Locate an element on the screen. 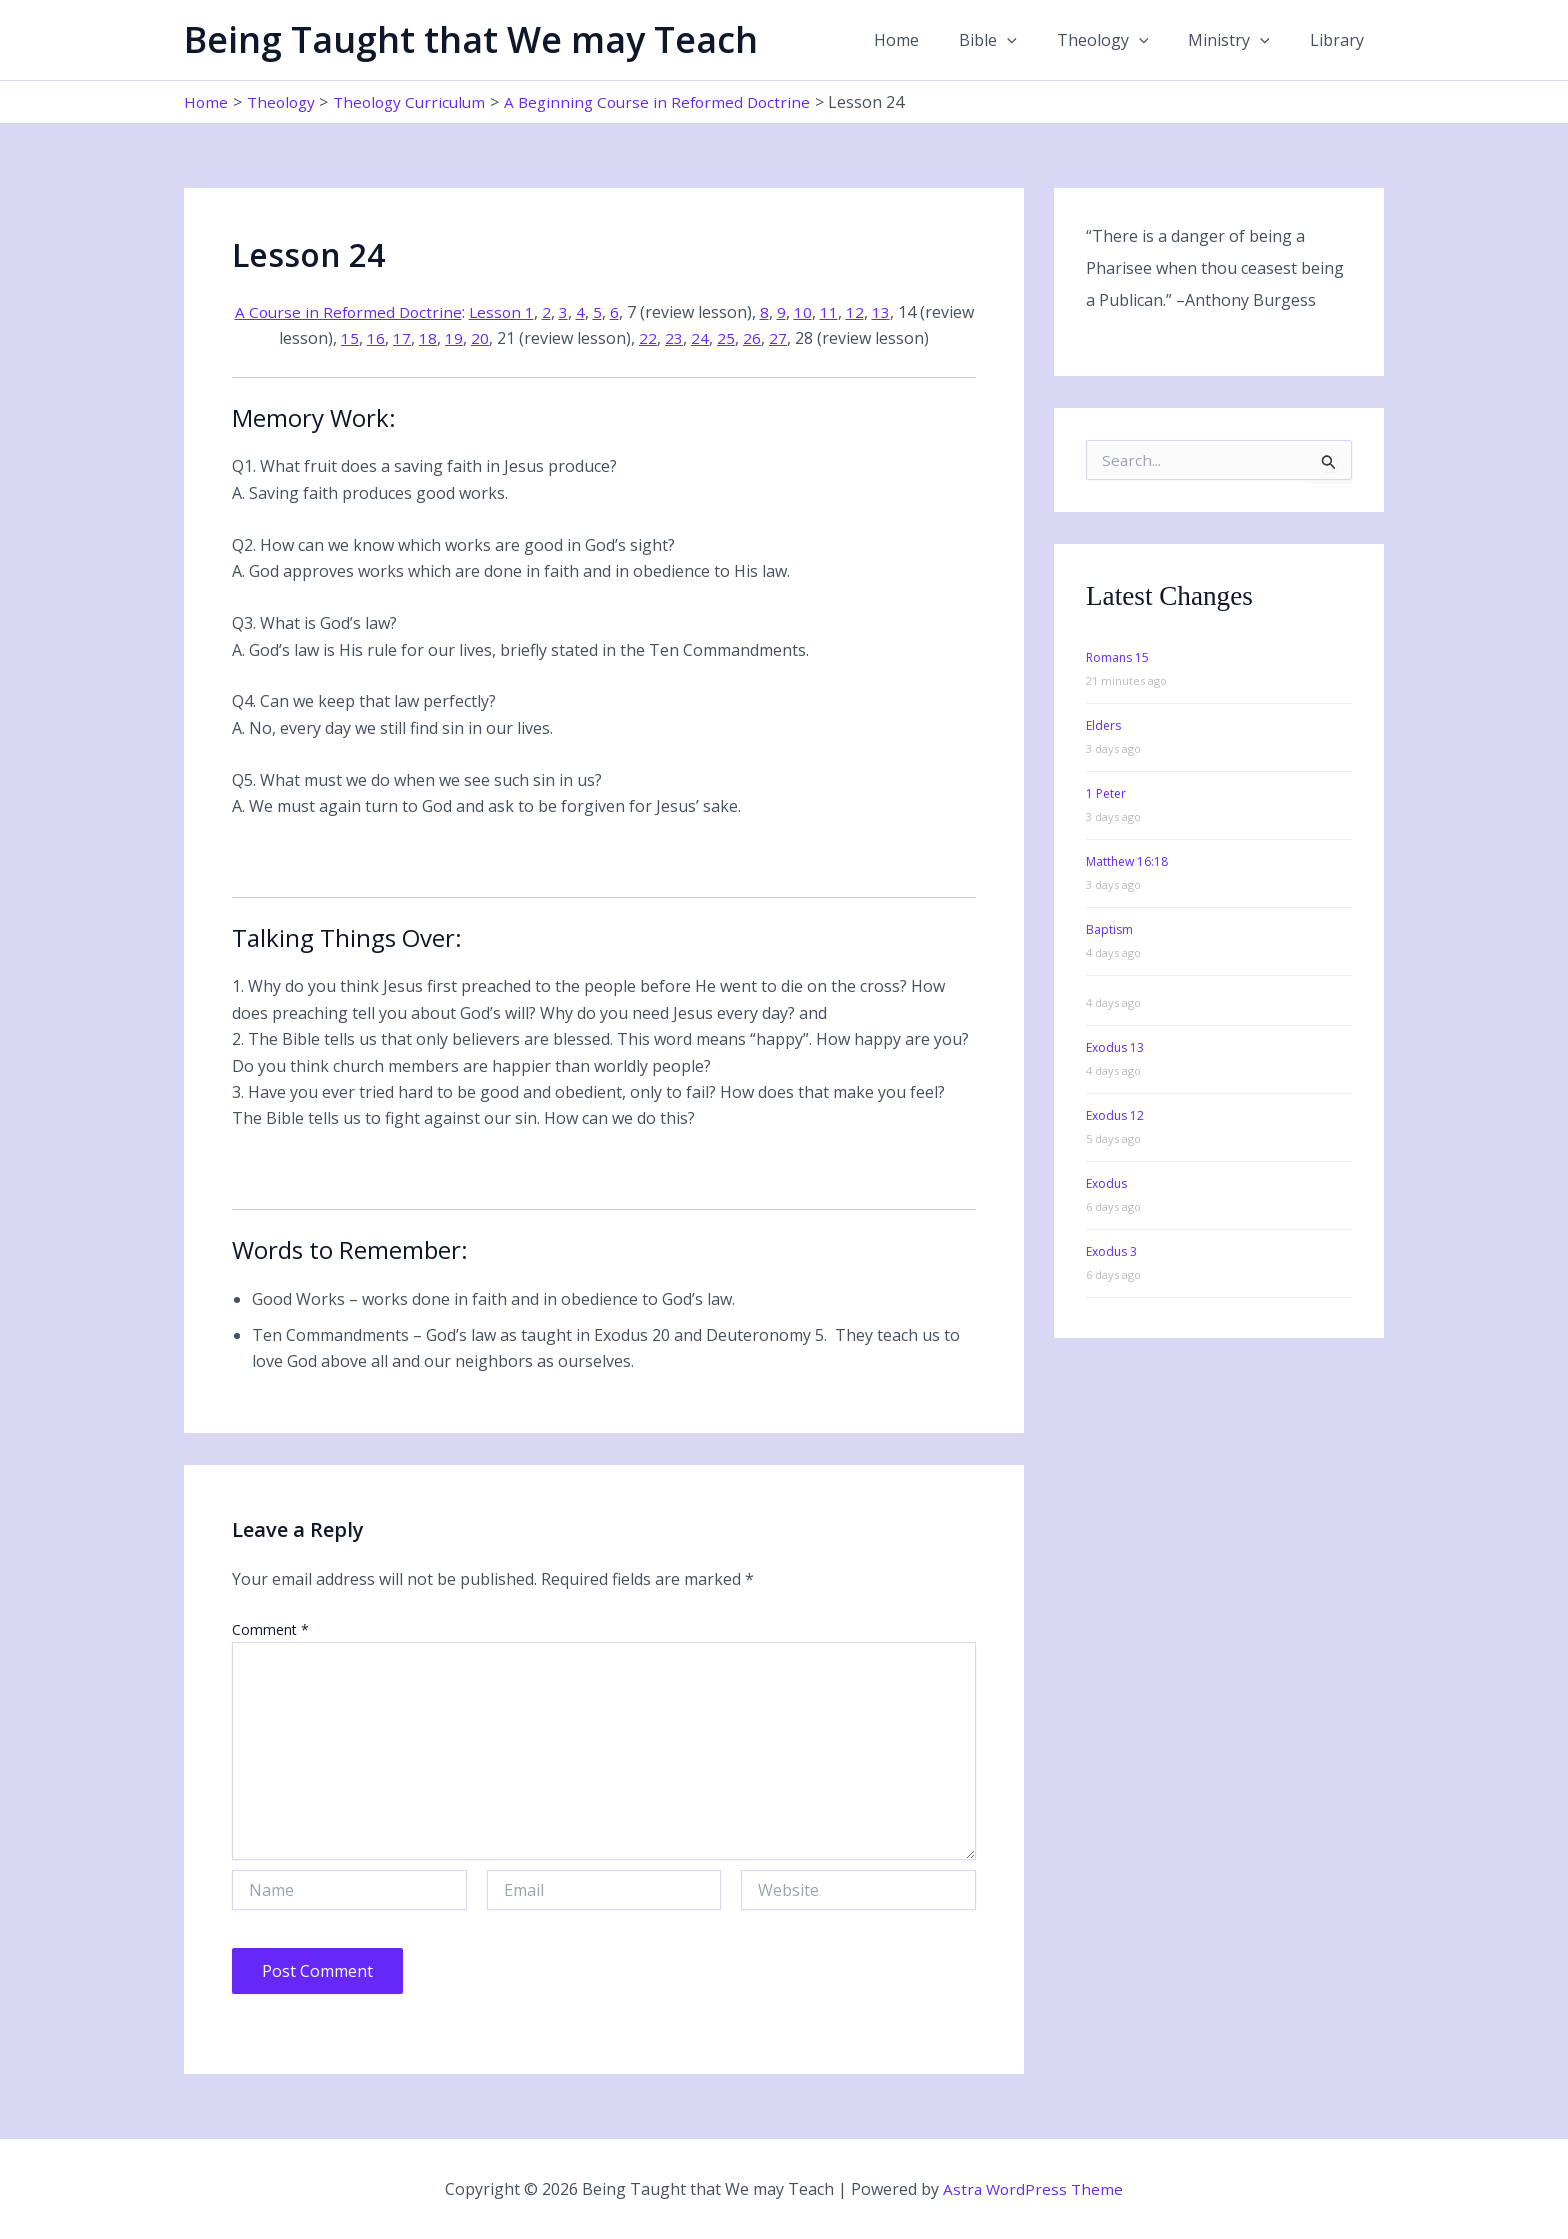  23 is located at coordinates (703, 338).